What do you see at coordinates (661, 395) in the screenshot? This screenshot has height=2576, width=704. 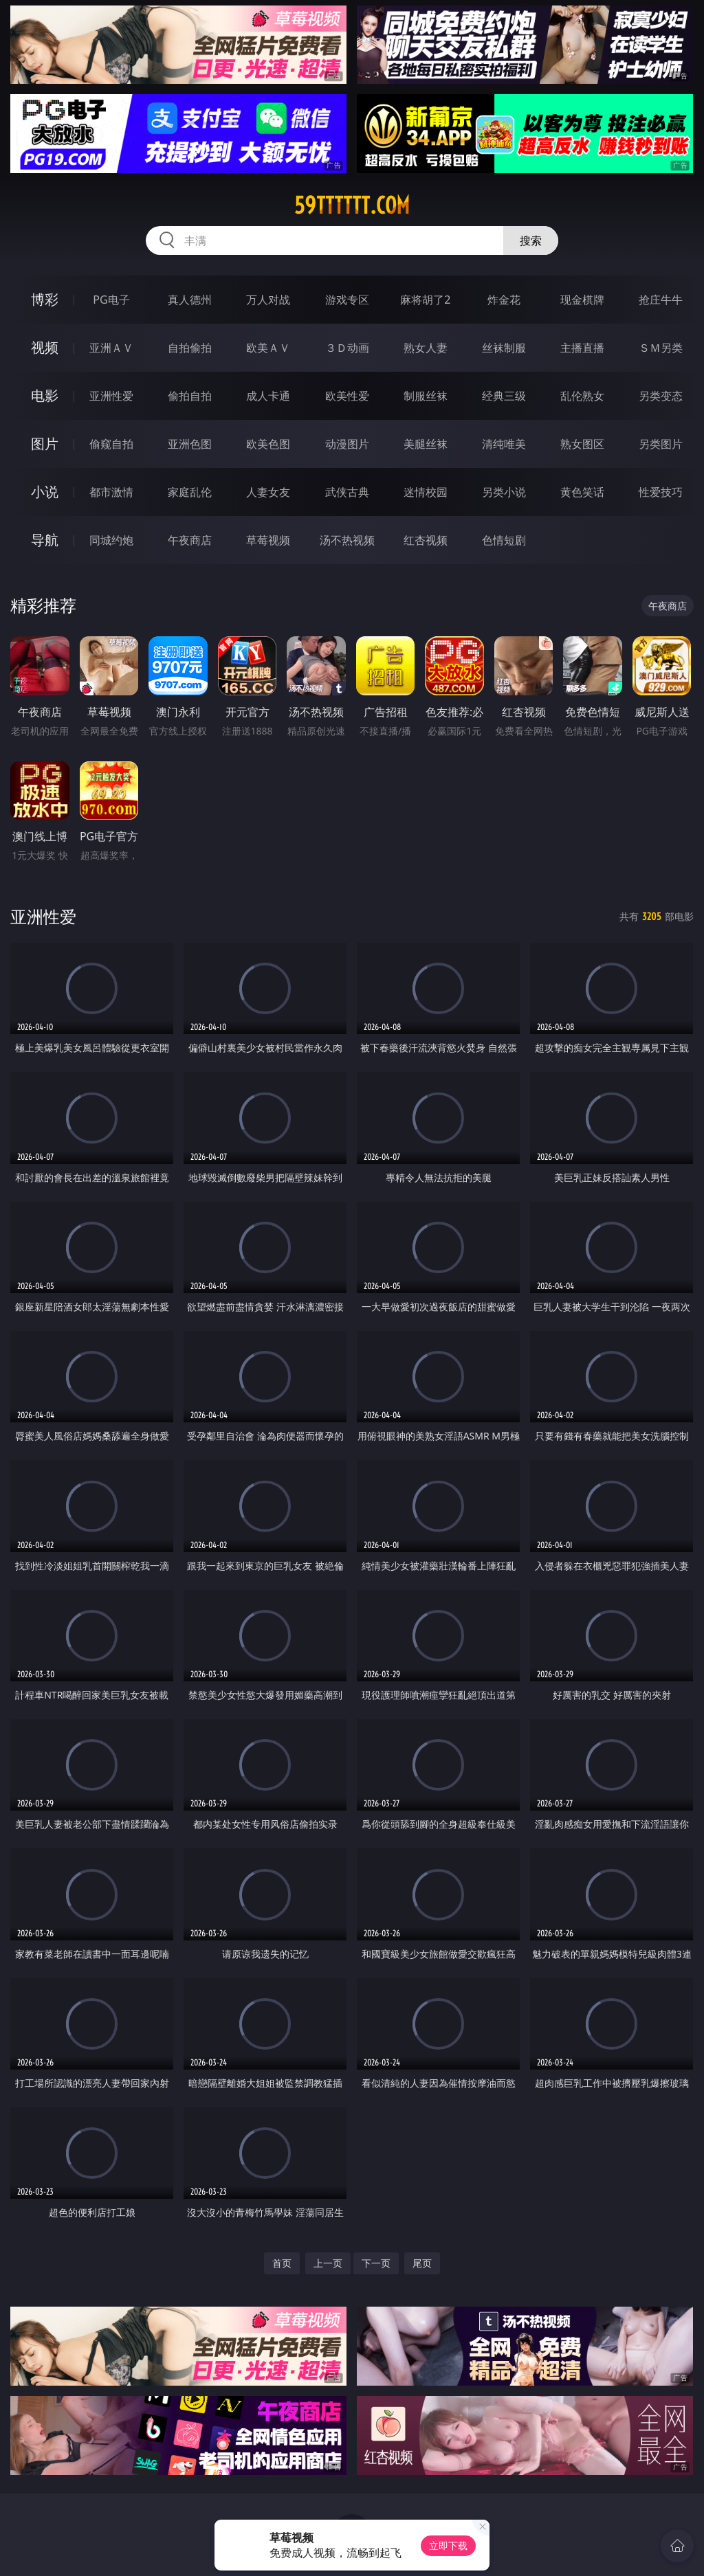 I see `另类变态` at bounding box center [661, 395].